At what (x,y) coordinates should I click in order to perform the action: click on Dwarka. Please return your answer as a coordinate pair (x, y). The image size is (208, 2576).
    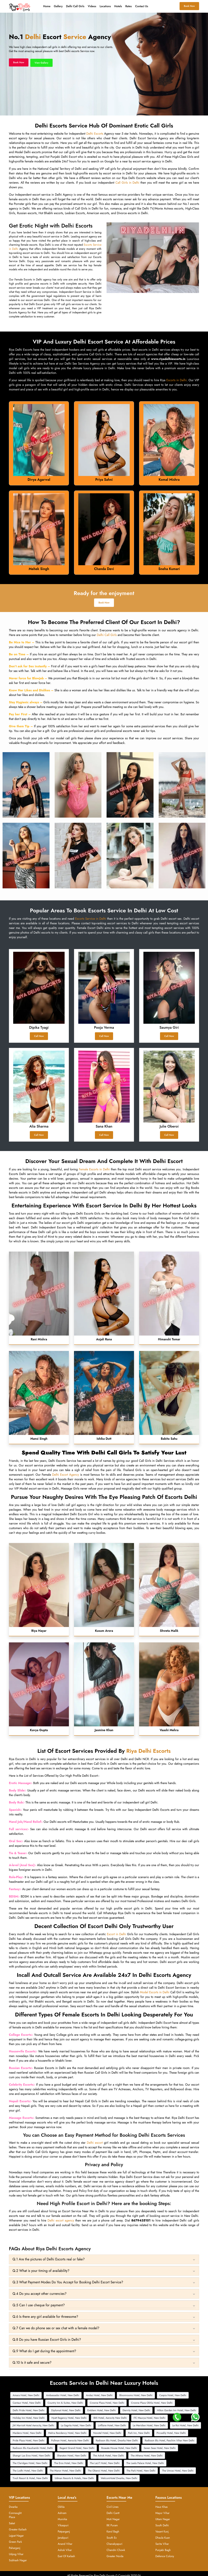
    Looking at the image, I should click on (13, 2503).